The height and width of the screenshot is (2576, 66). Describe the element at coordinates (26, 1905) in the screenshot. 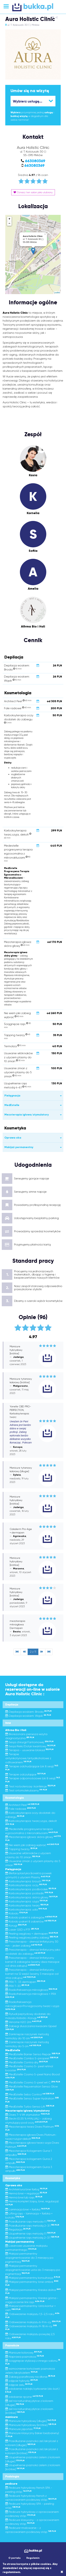

I see `Karboksyterapia: twarz` at that location.